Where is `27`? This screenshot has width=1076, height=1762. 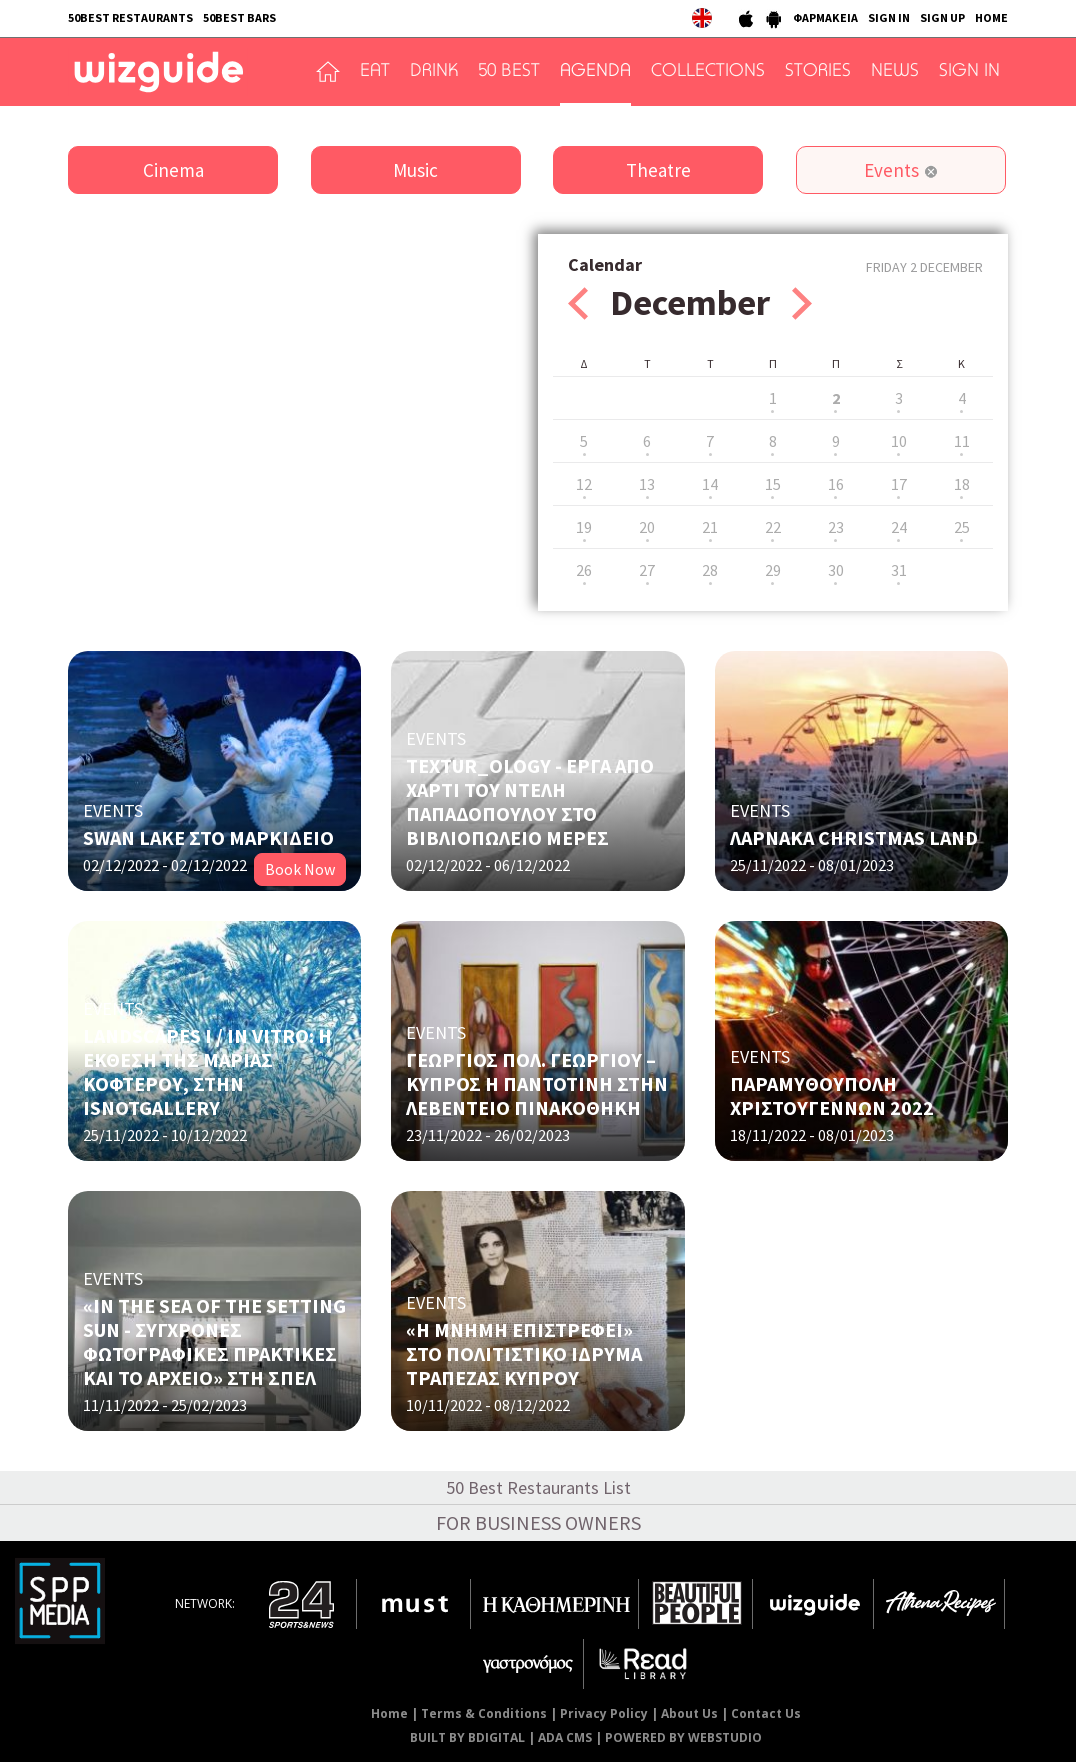
27 is located at coordinates (647, 570).